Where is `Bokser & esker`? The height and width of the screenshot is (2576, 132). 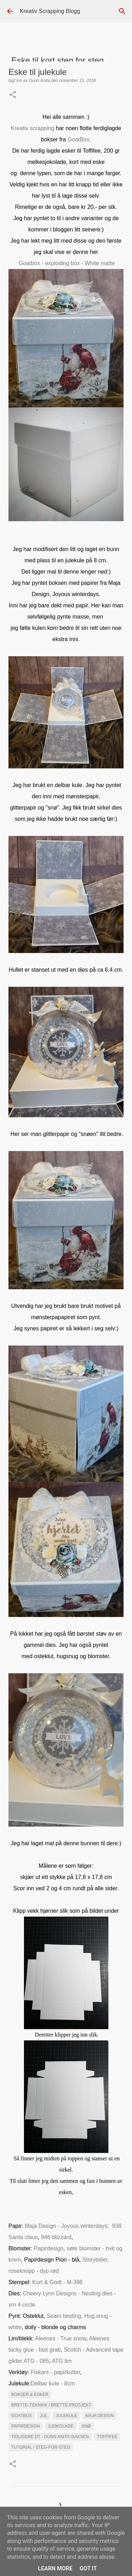
Bokser & esker is located at coordinates (29, 2394).